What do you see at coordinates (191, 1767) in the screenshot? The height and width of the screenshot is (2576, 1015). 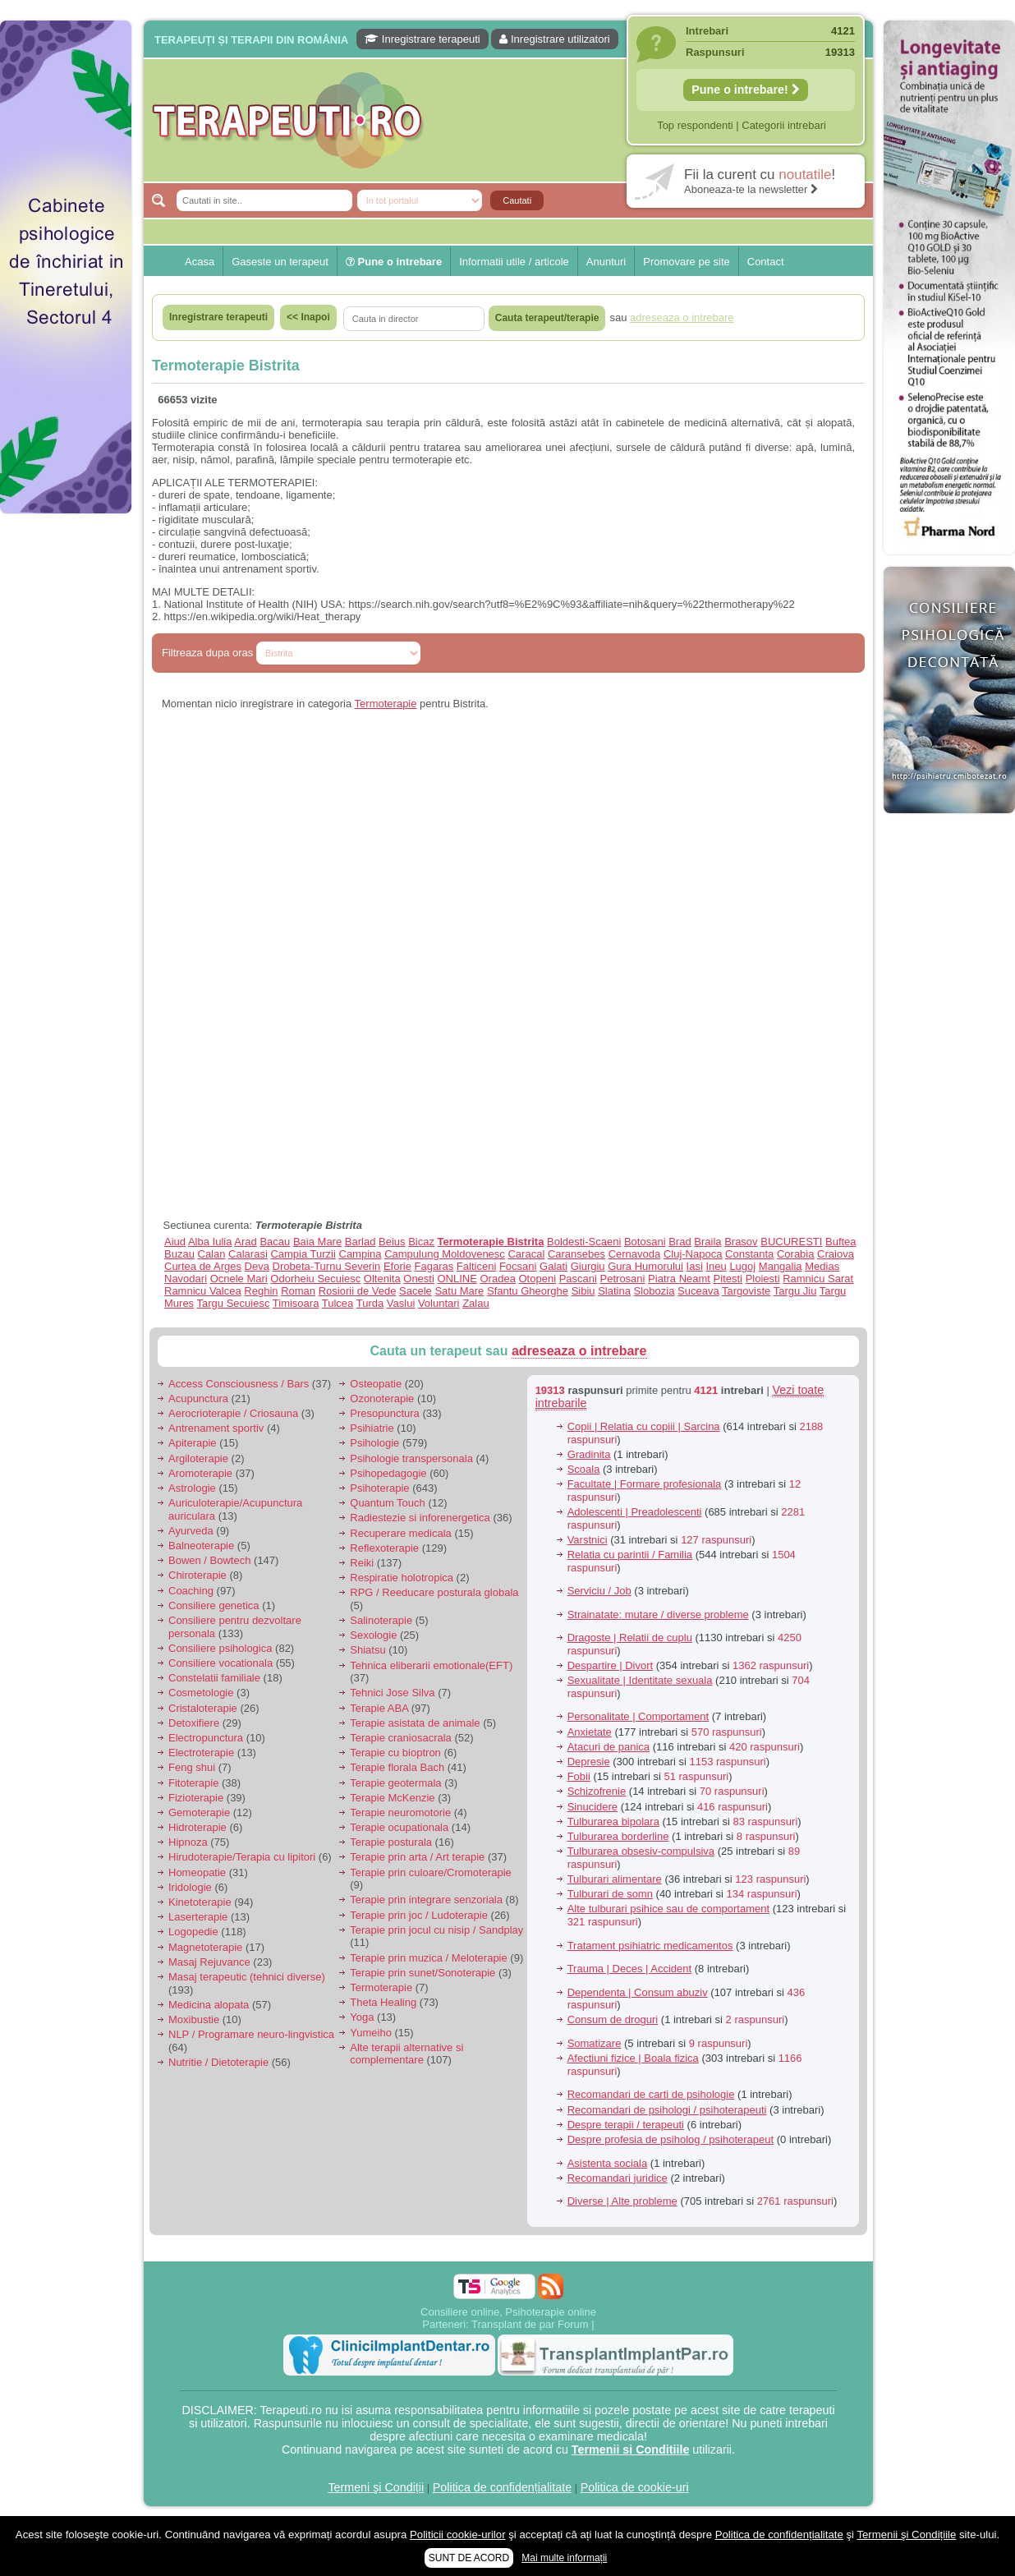 I see `Feng shui` at bounding box center [191, 1767].